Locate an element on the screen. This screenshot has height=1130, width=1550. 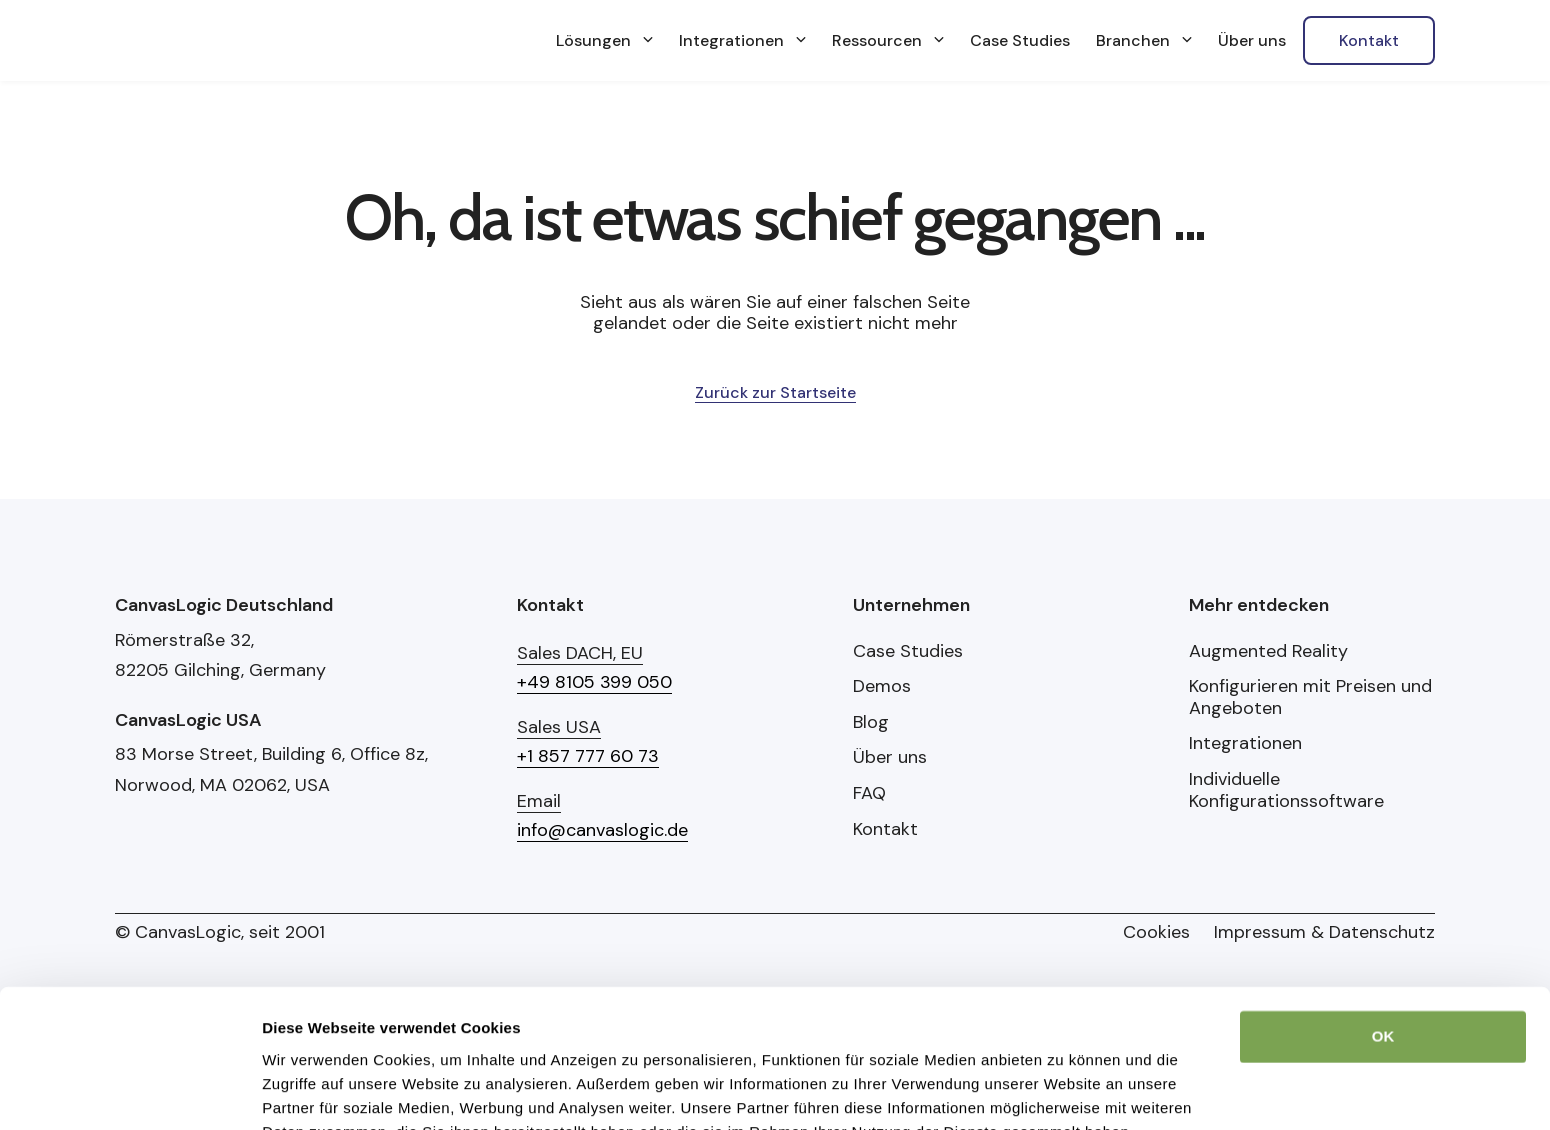
Zurück zur Startseite is located at coordinates (775, 392).